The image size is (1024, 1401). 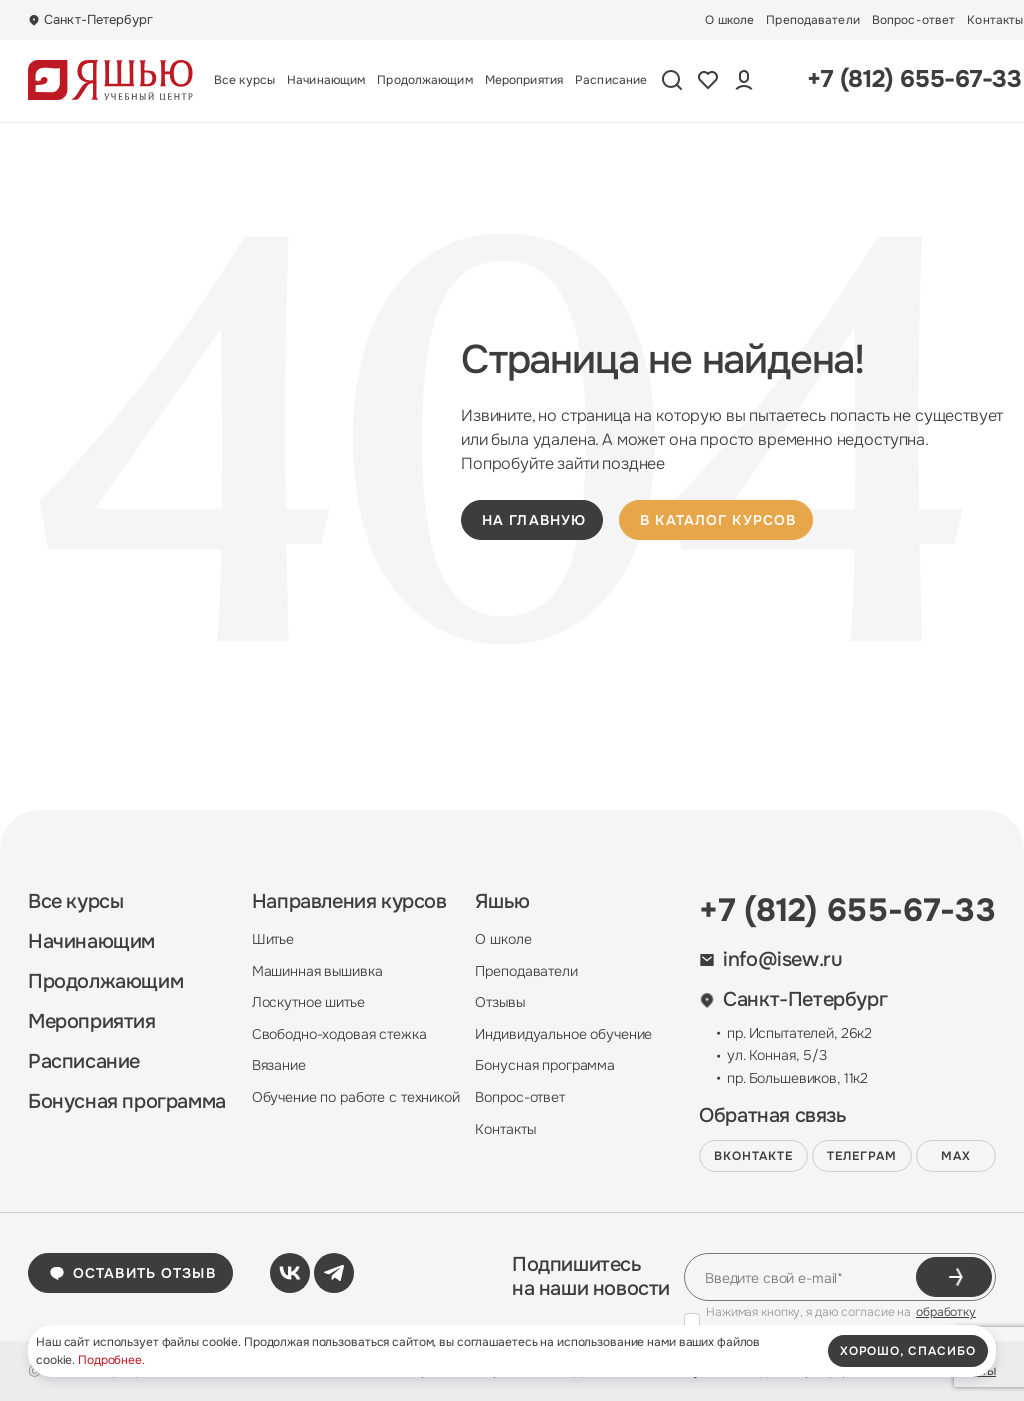 What do you see at coordinates (563, 1034) in the screenshot?
I see `Индивидуальное обучение` at bounding box center [563, 1034].